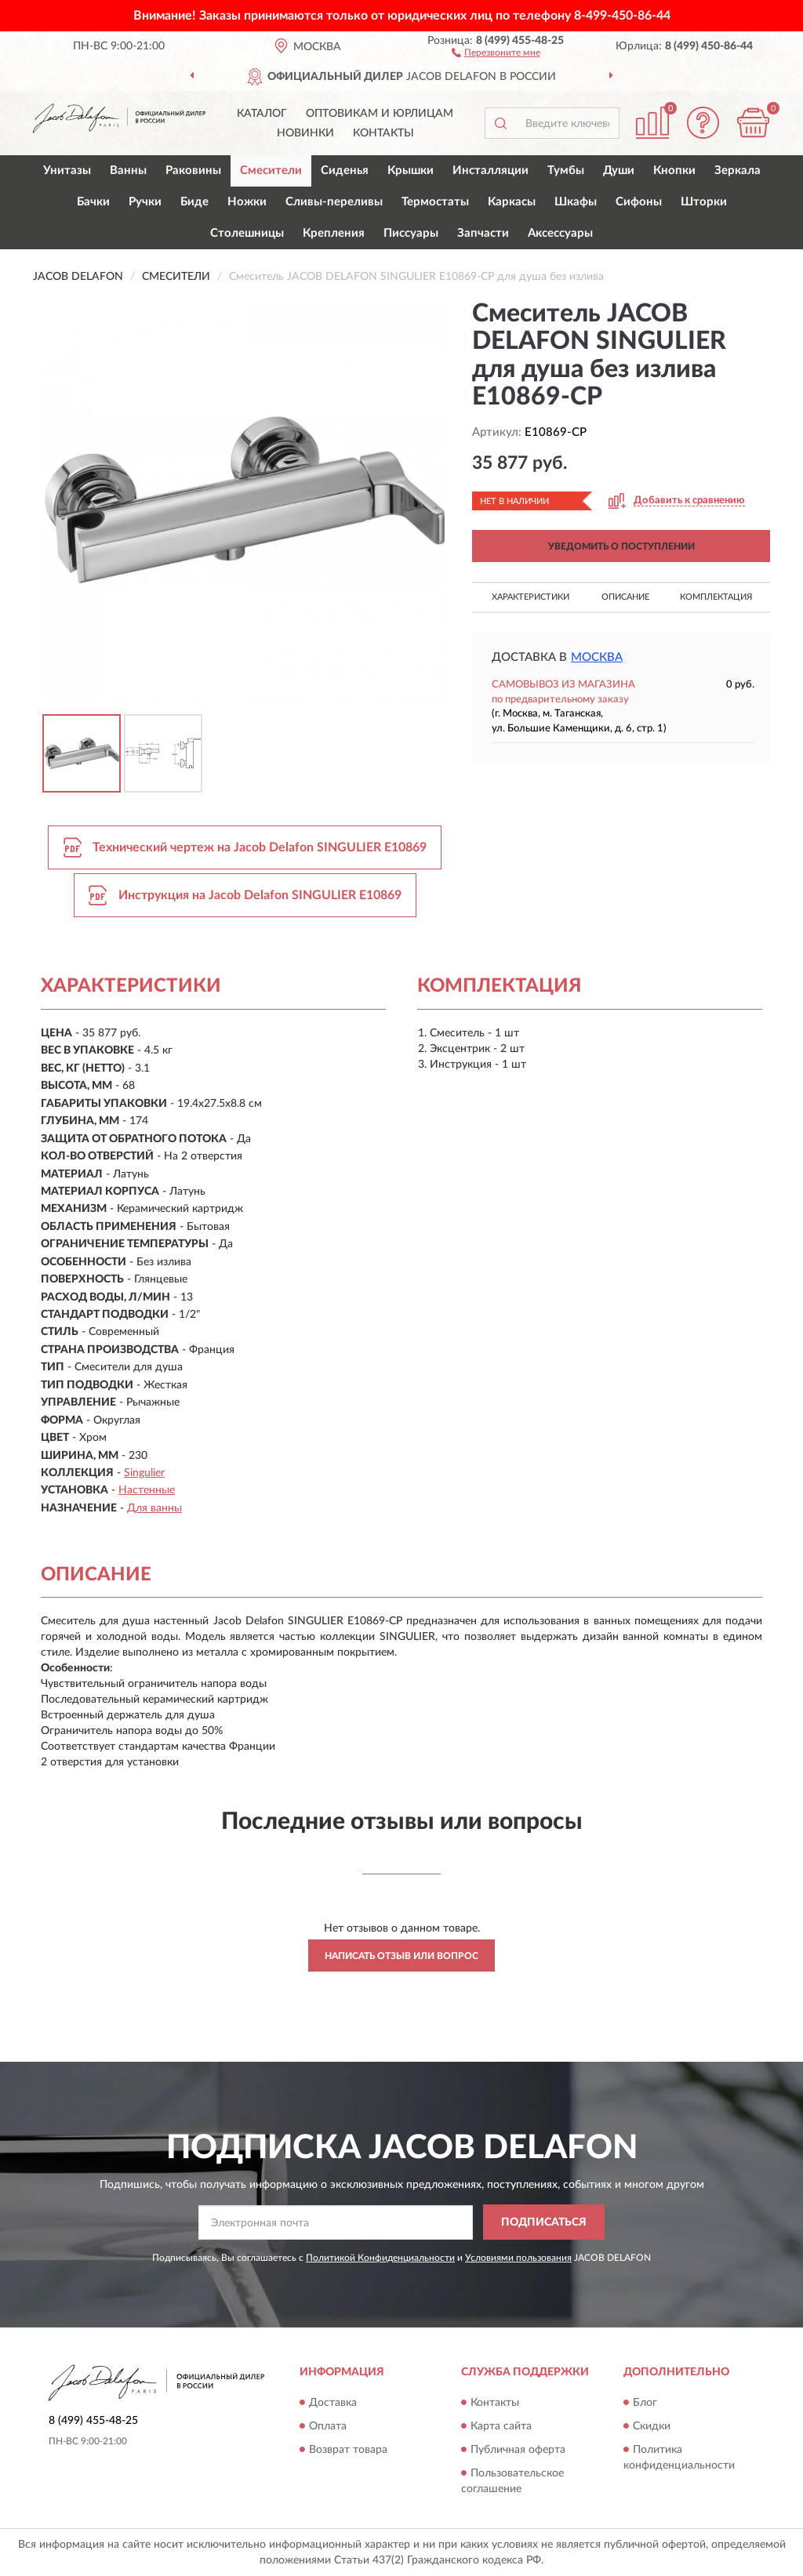 The image size is (803, 2576). I want to click on Singulier, so click(144, 1473).